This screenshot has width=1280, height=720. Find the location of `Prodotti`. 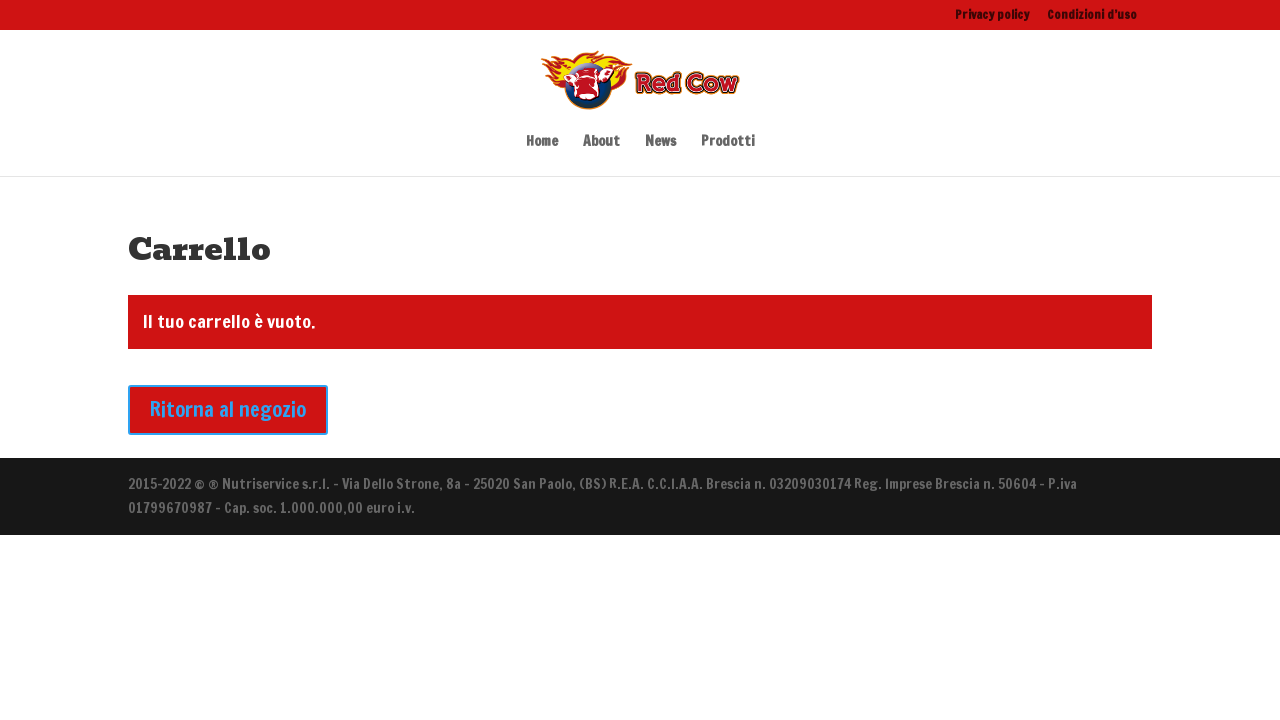

Prodotti is located at coordinates (728, 142).